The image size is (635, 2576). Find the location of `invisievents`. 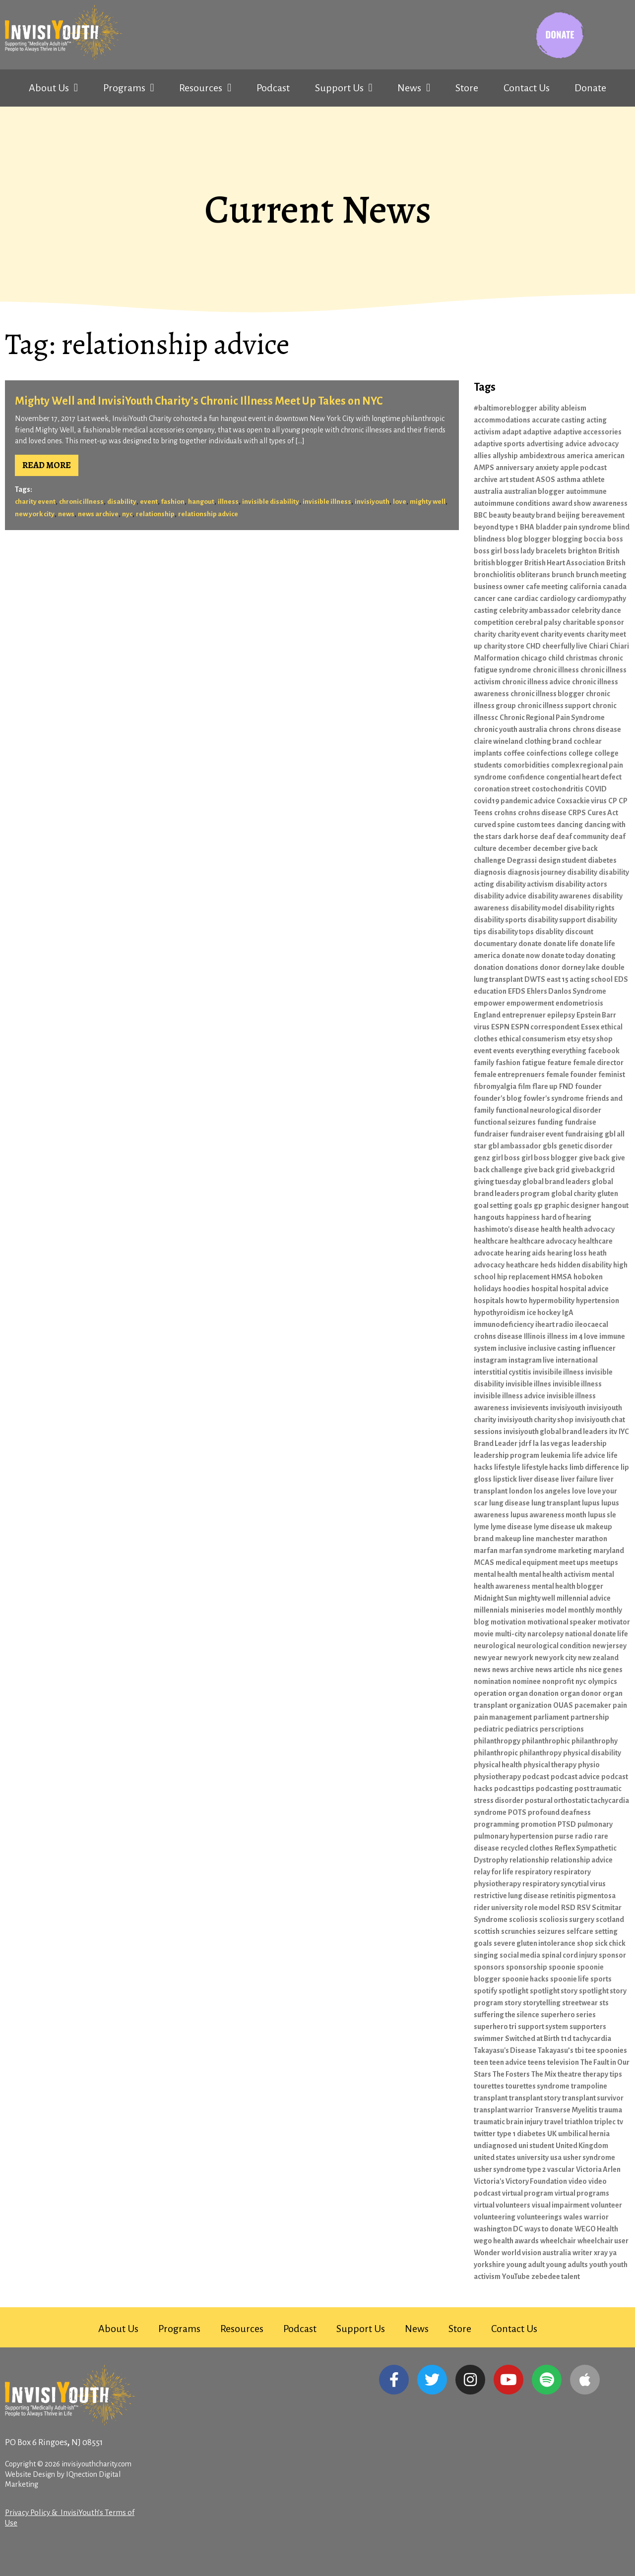

invisievents is located at coordinates (529, 1408).